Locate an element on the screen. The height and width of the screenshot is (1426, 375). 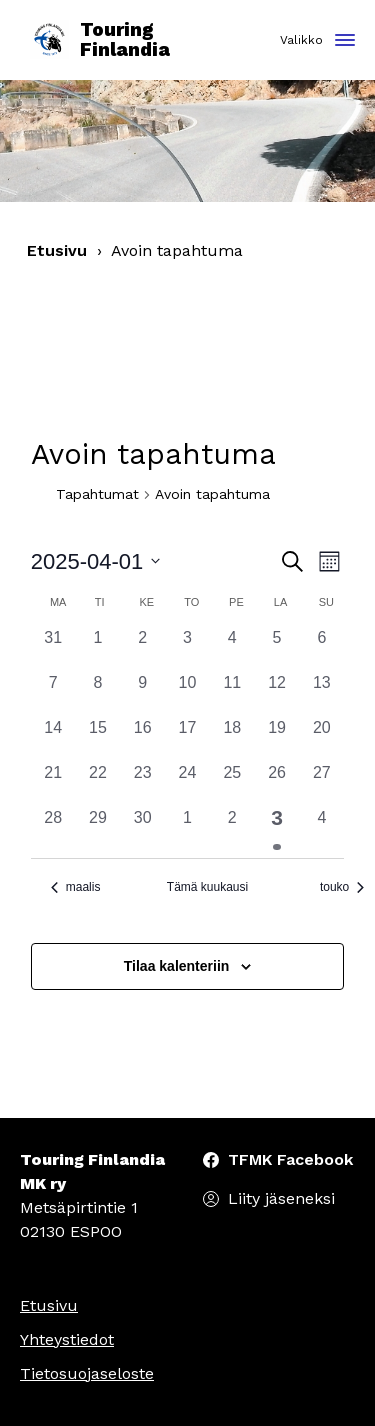
[4 toukokuun, 0 tapahtumat, past day] is located at coordinates (321, 828).